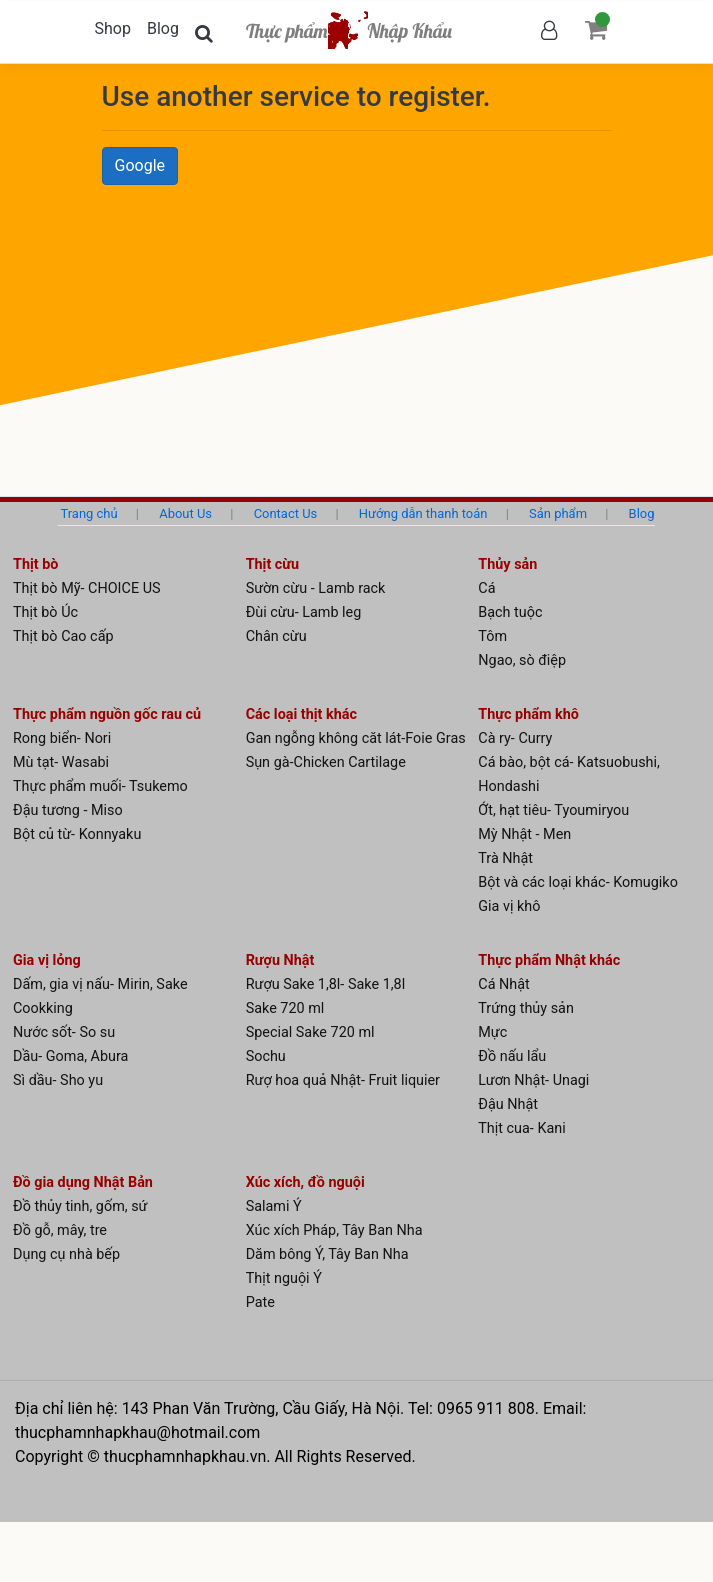 The width and height of the screenshot is (713, 1582). I want to click on About Us, so click(185, 513).